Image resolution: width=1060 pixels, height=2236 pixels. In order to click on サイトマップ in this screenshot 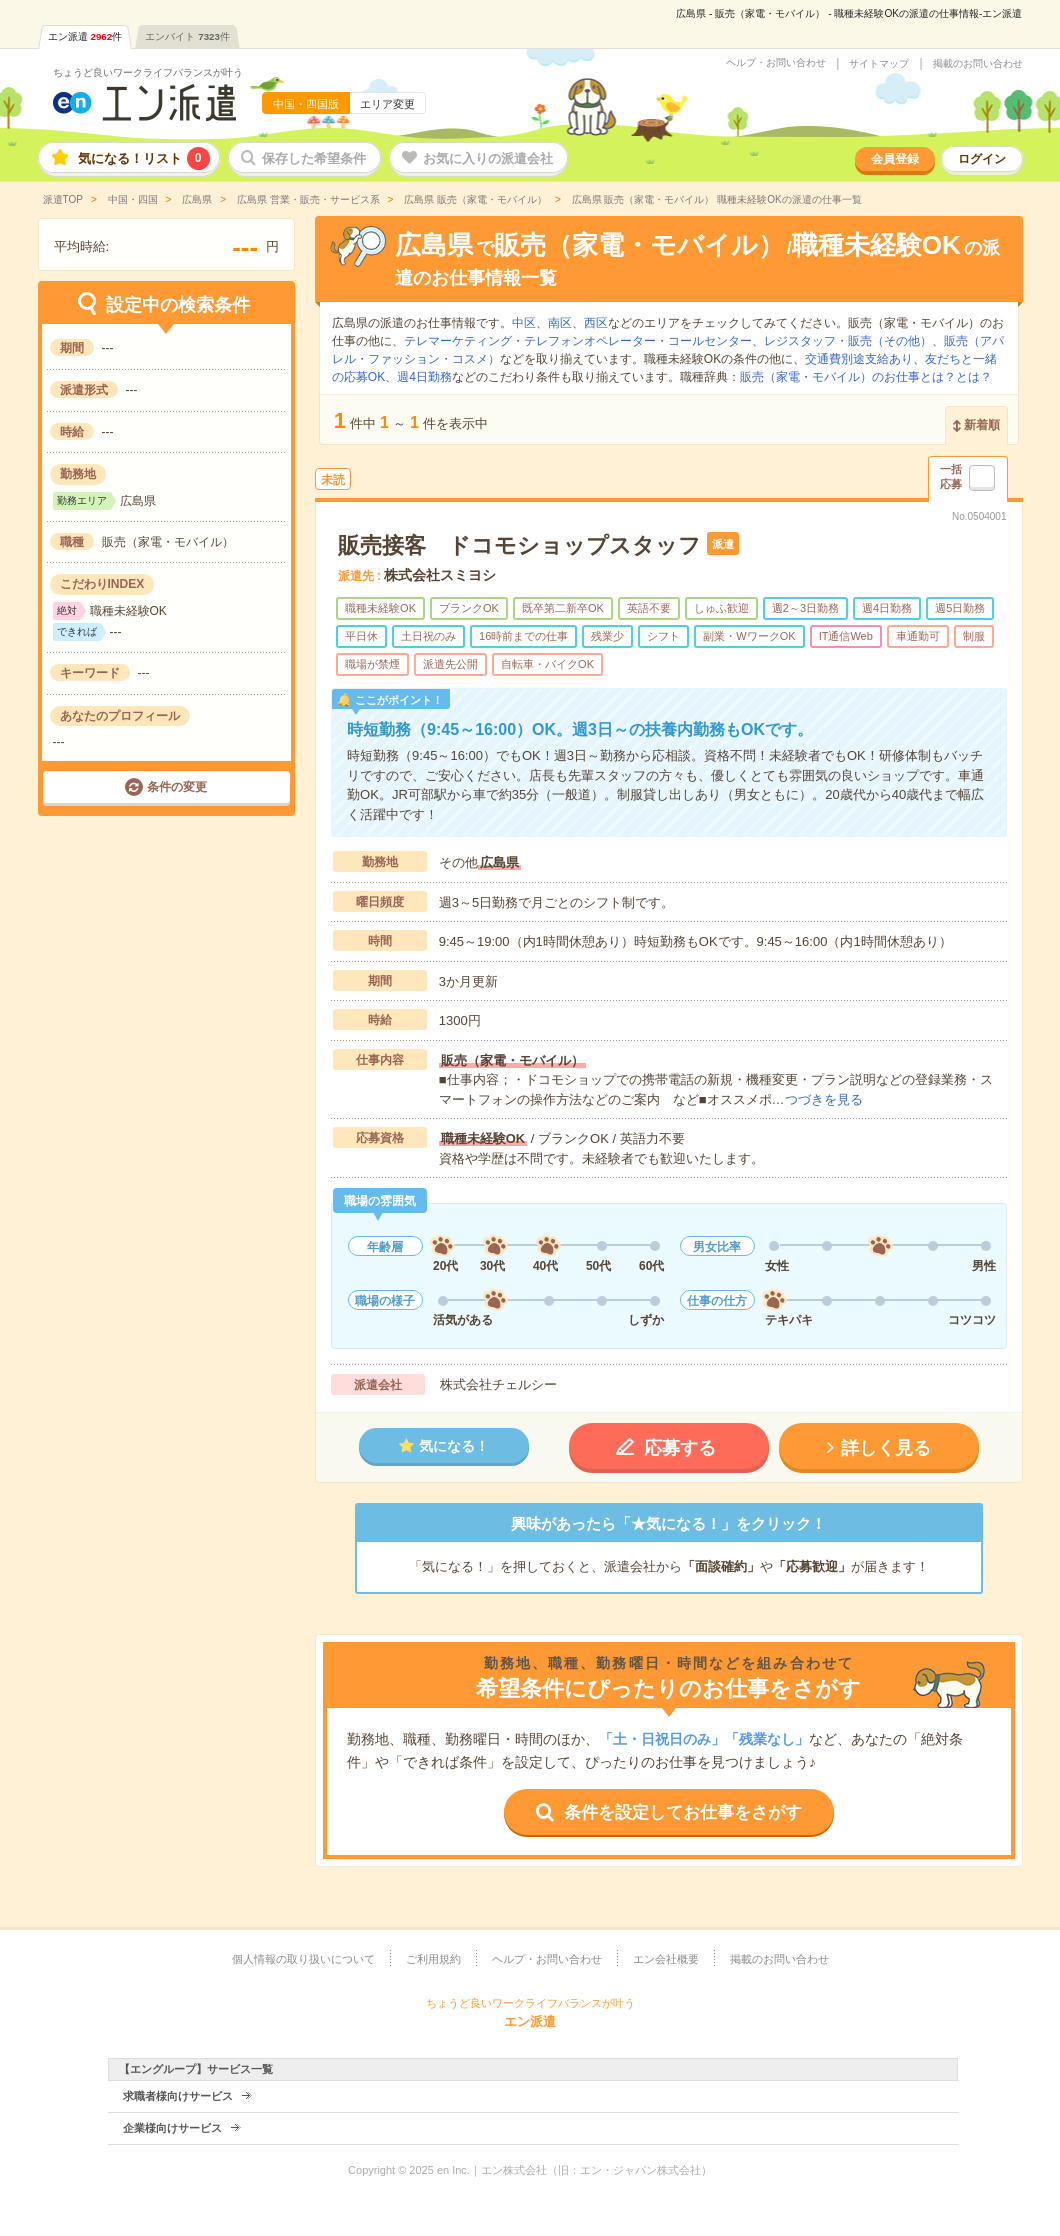, I will do `click(879, 64)`.